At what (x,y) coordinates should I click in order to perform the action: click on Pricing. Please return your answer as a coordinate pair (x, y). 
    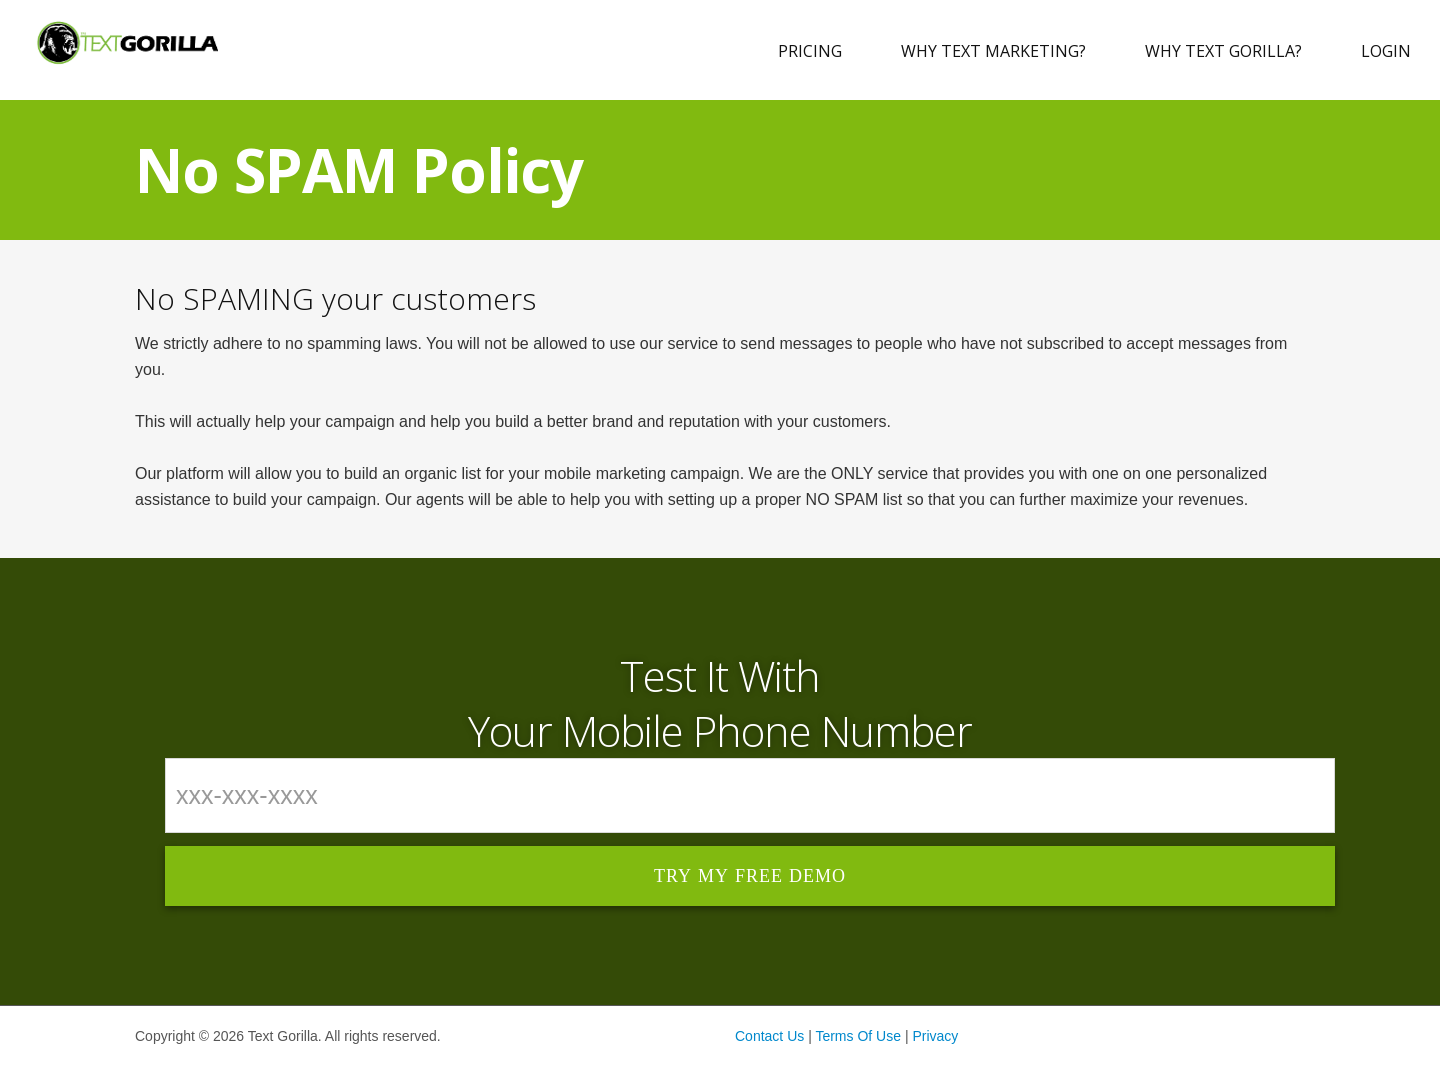
    Looking at the image, I should click on (810, 51).